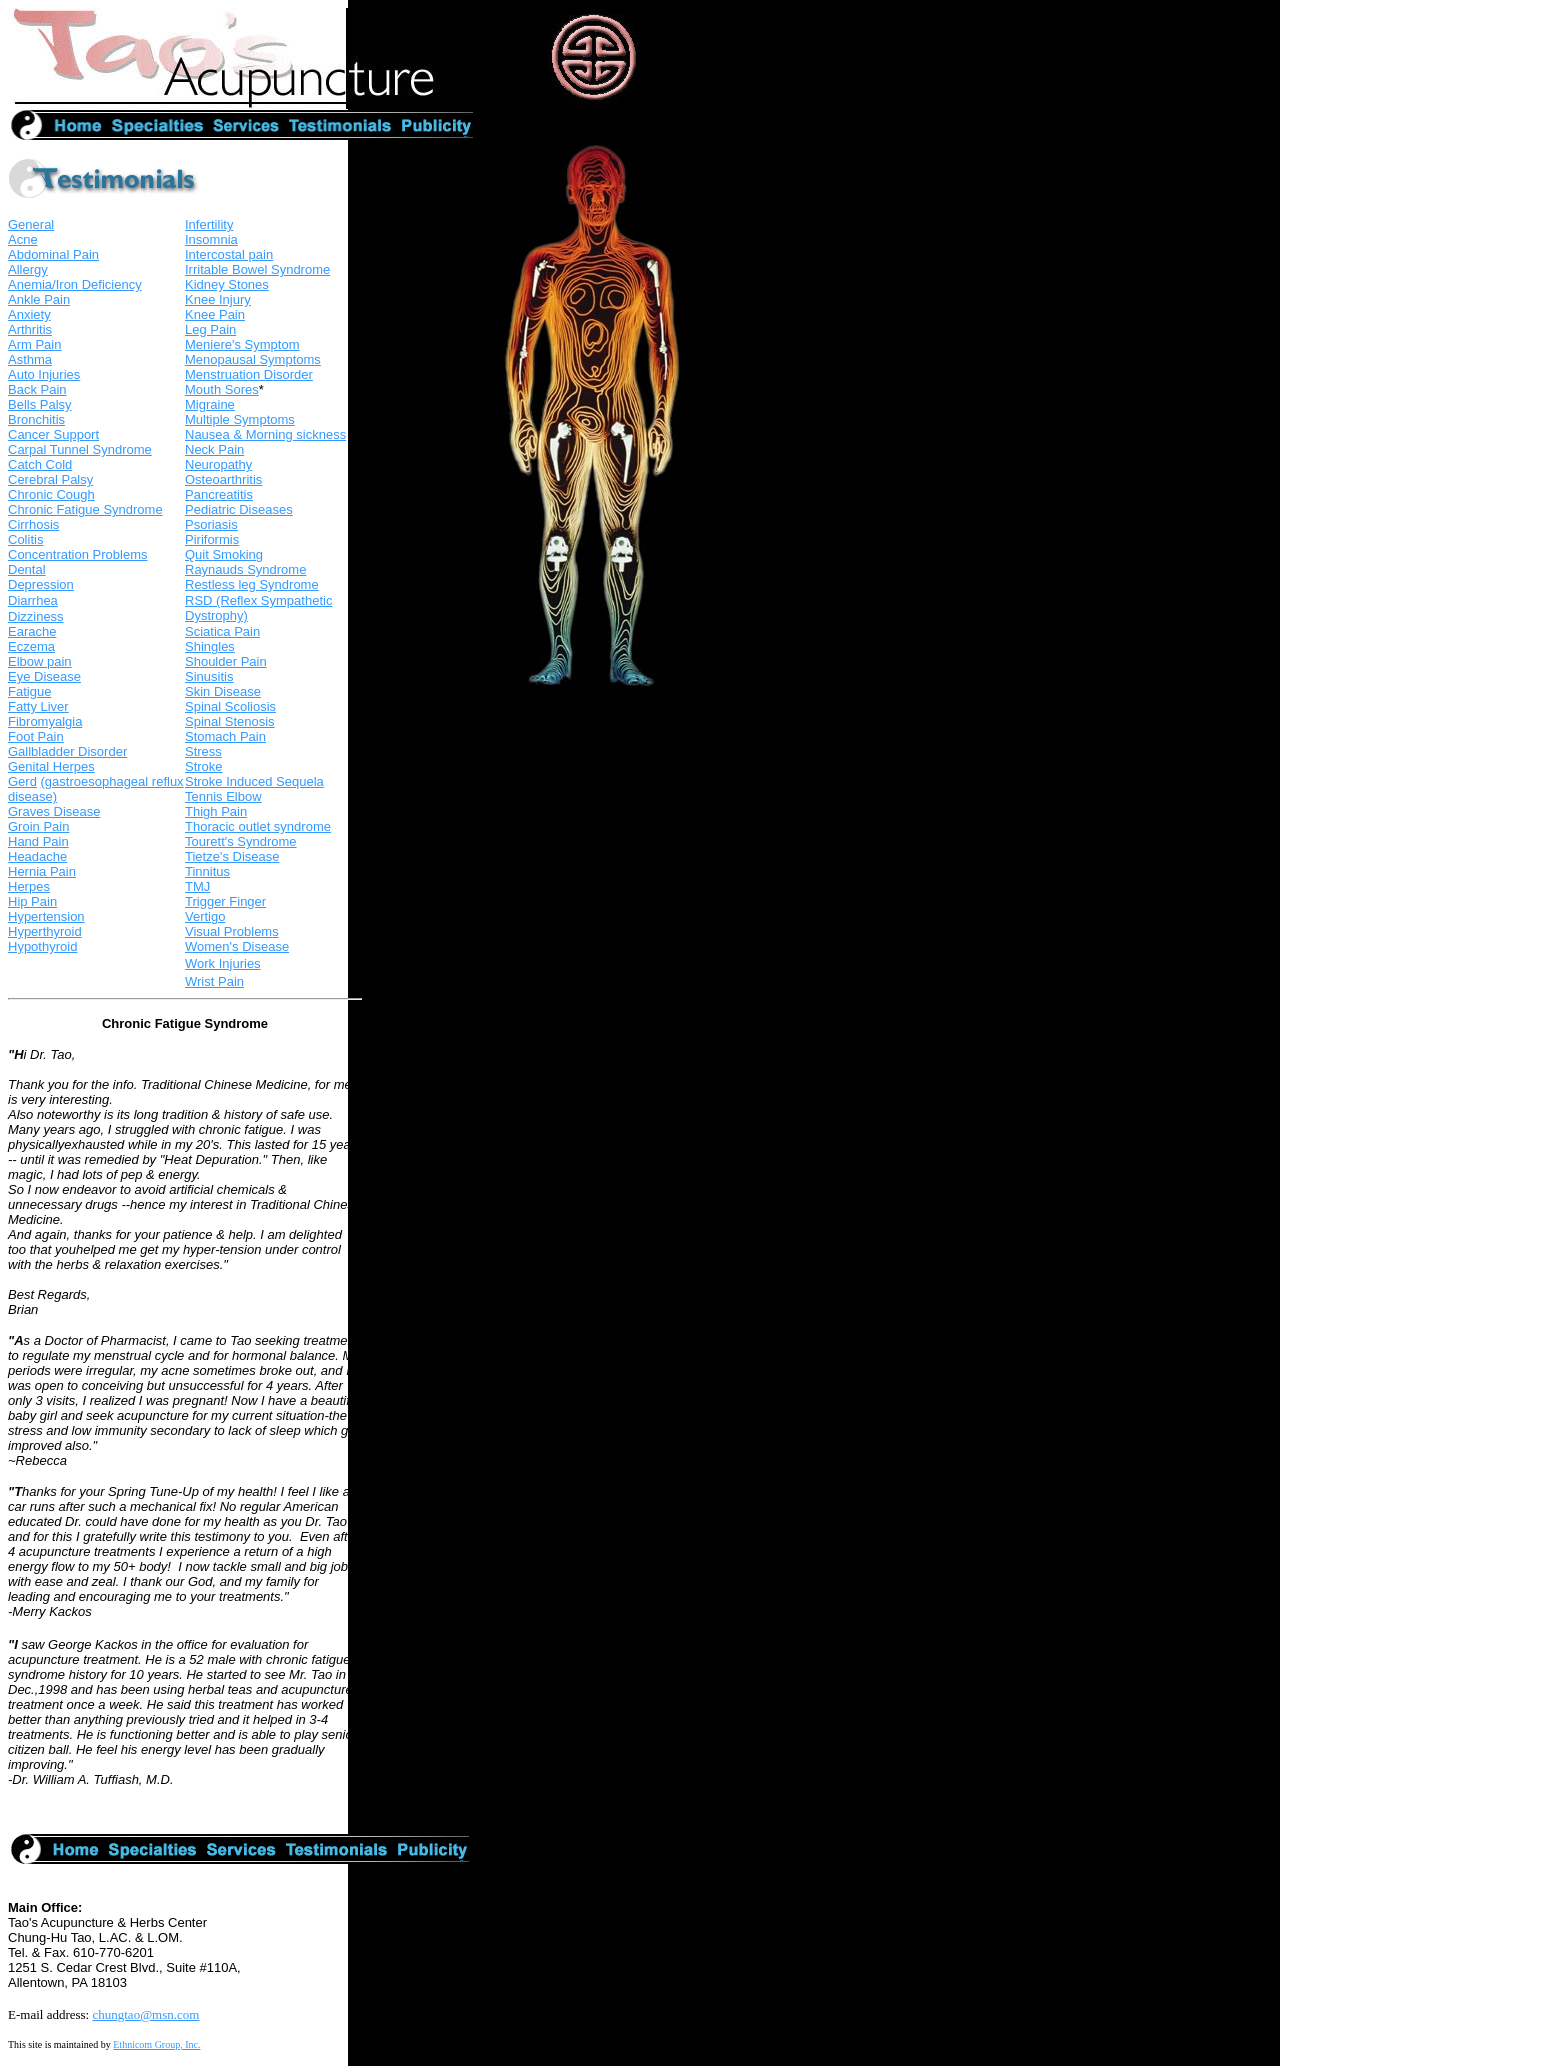 Image resolution: width=1568 pixels, height=2066 pixels. What do you see at coordinates (77, 554) in the screenshot?
I see `Concentration Problems` at bounding box center [77, 554].